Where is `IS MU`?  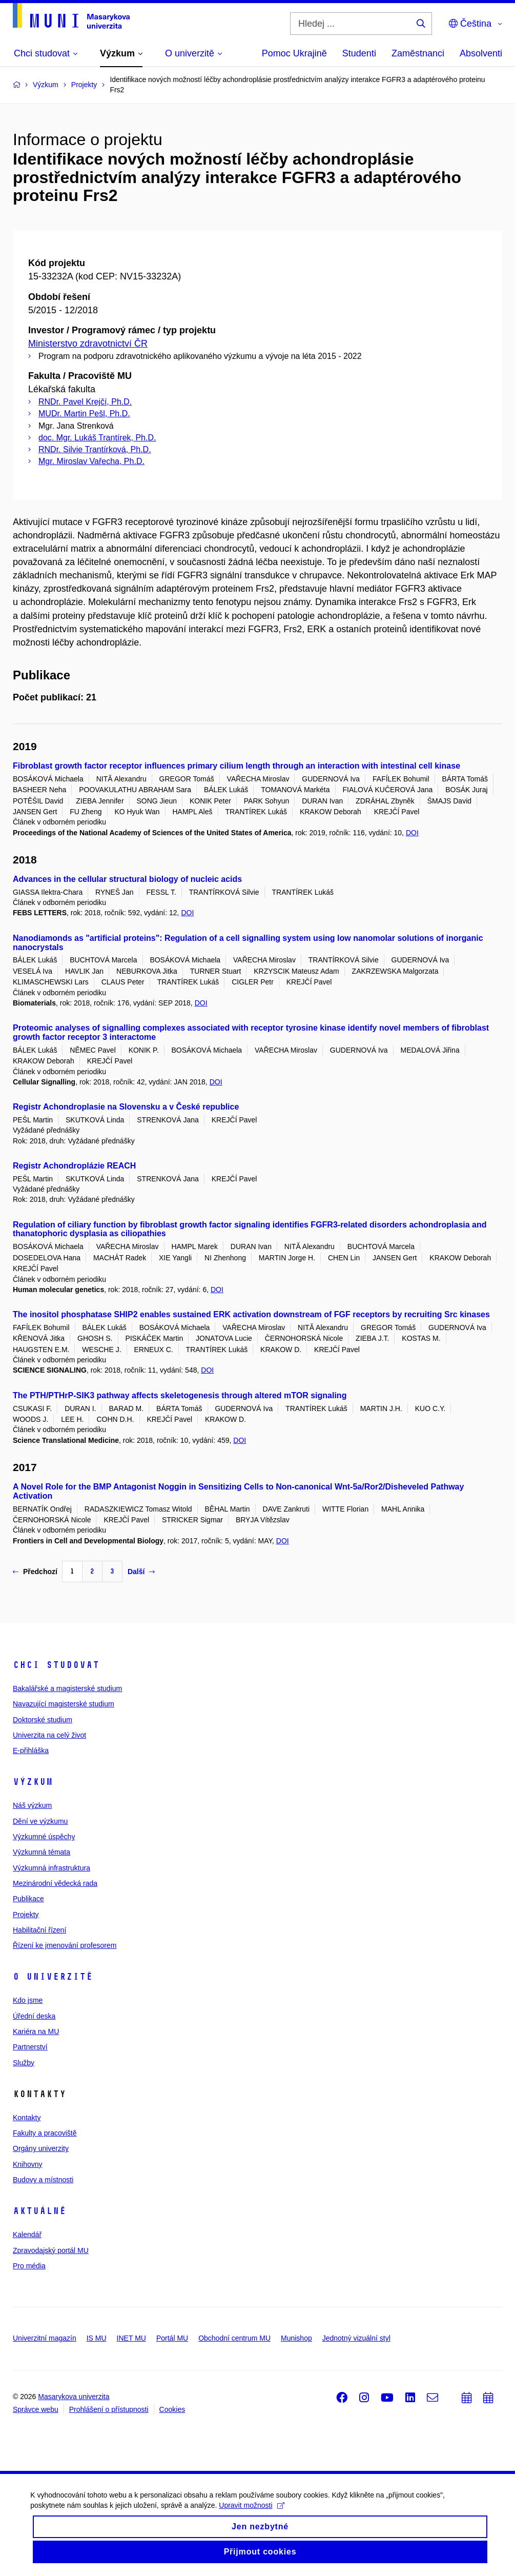
IS MU is located at coordinates (97, 2338).